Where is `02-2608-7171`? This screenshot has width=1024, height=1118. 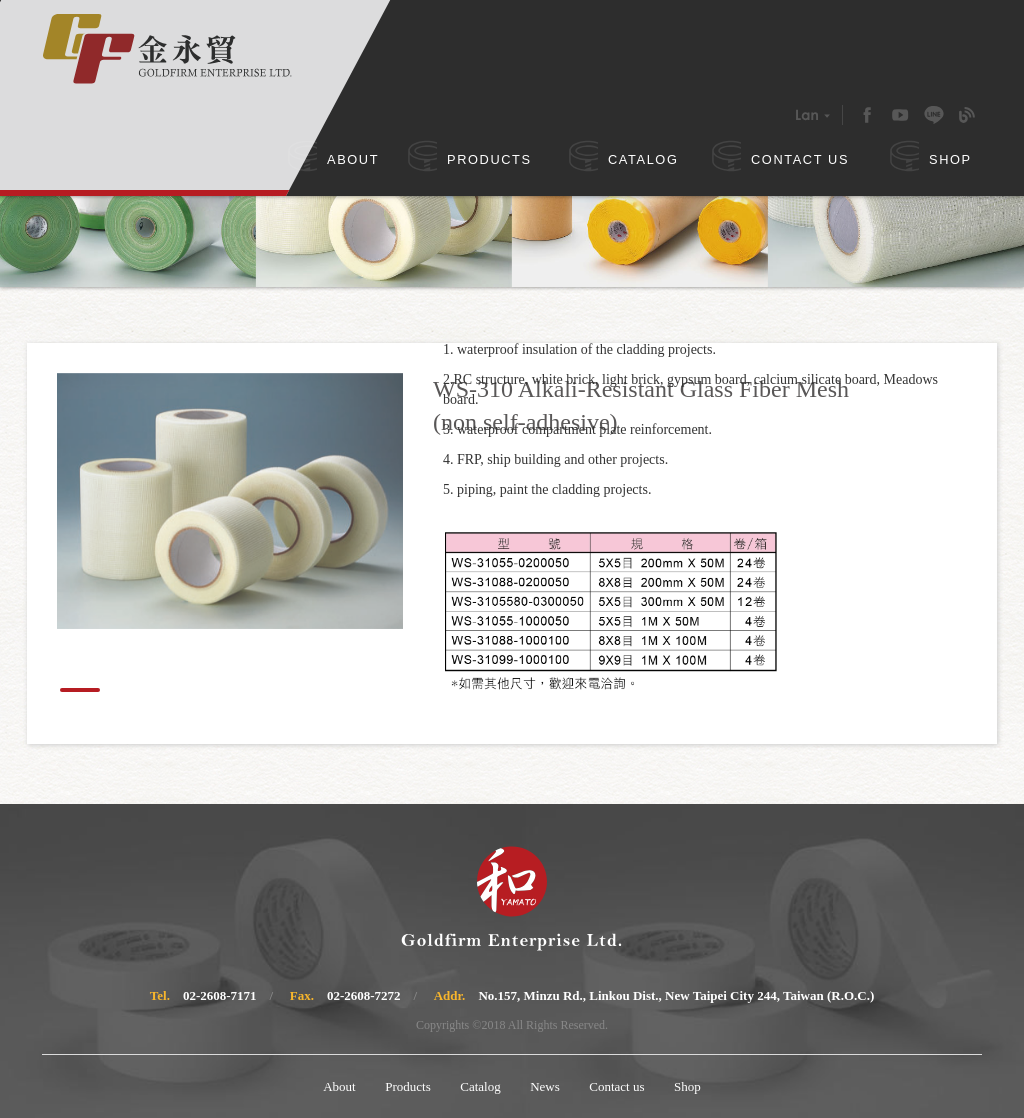 02-2608-7171 is located at coordinates (220, 995).